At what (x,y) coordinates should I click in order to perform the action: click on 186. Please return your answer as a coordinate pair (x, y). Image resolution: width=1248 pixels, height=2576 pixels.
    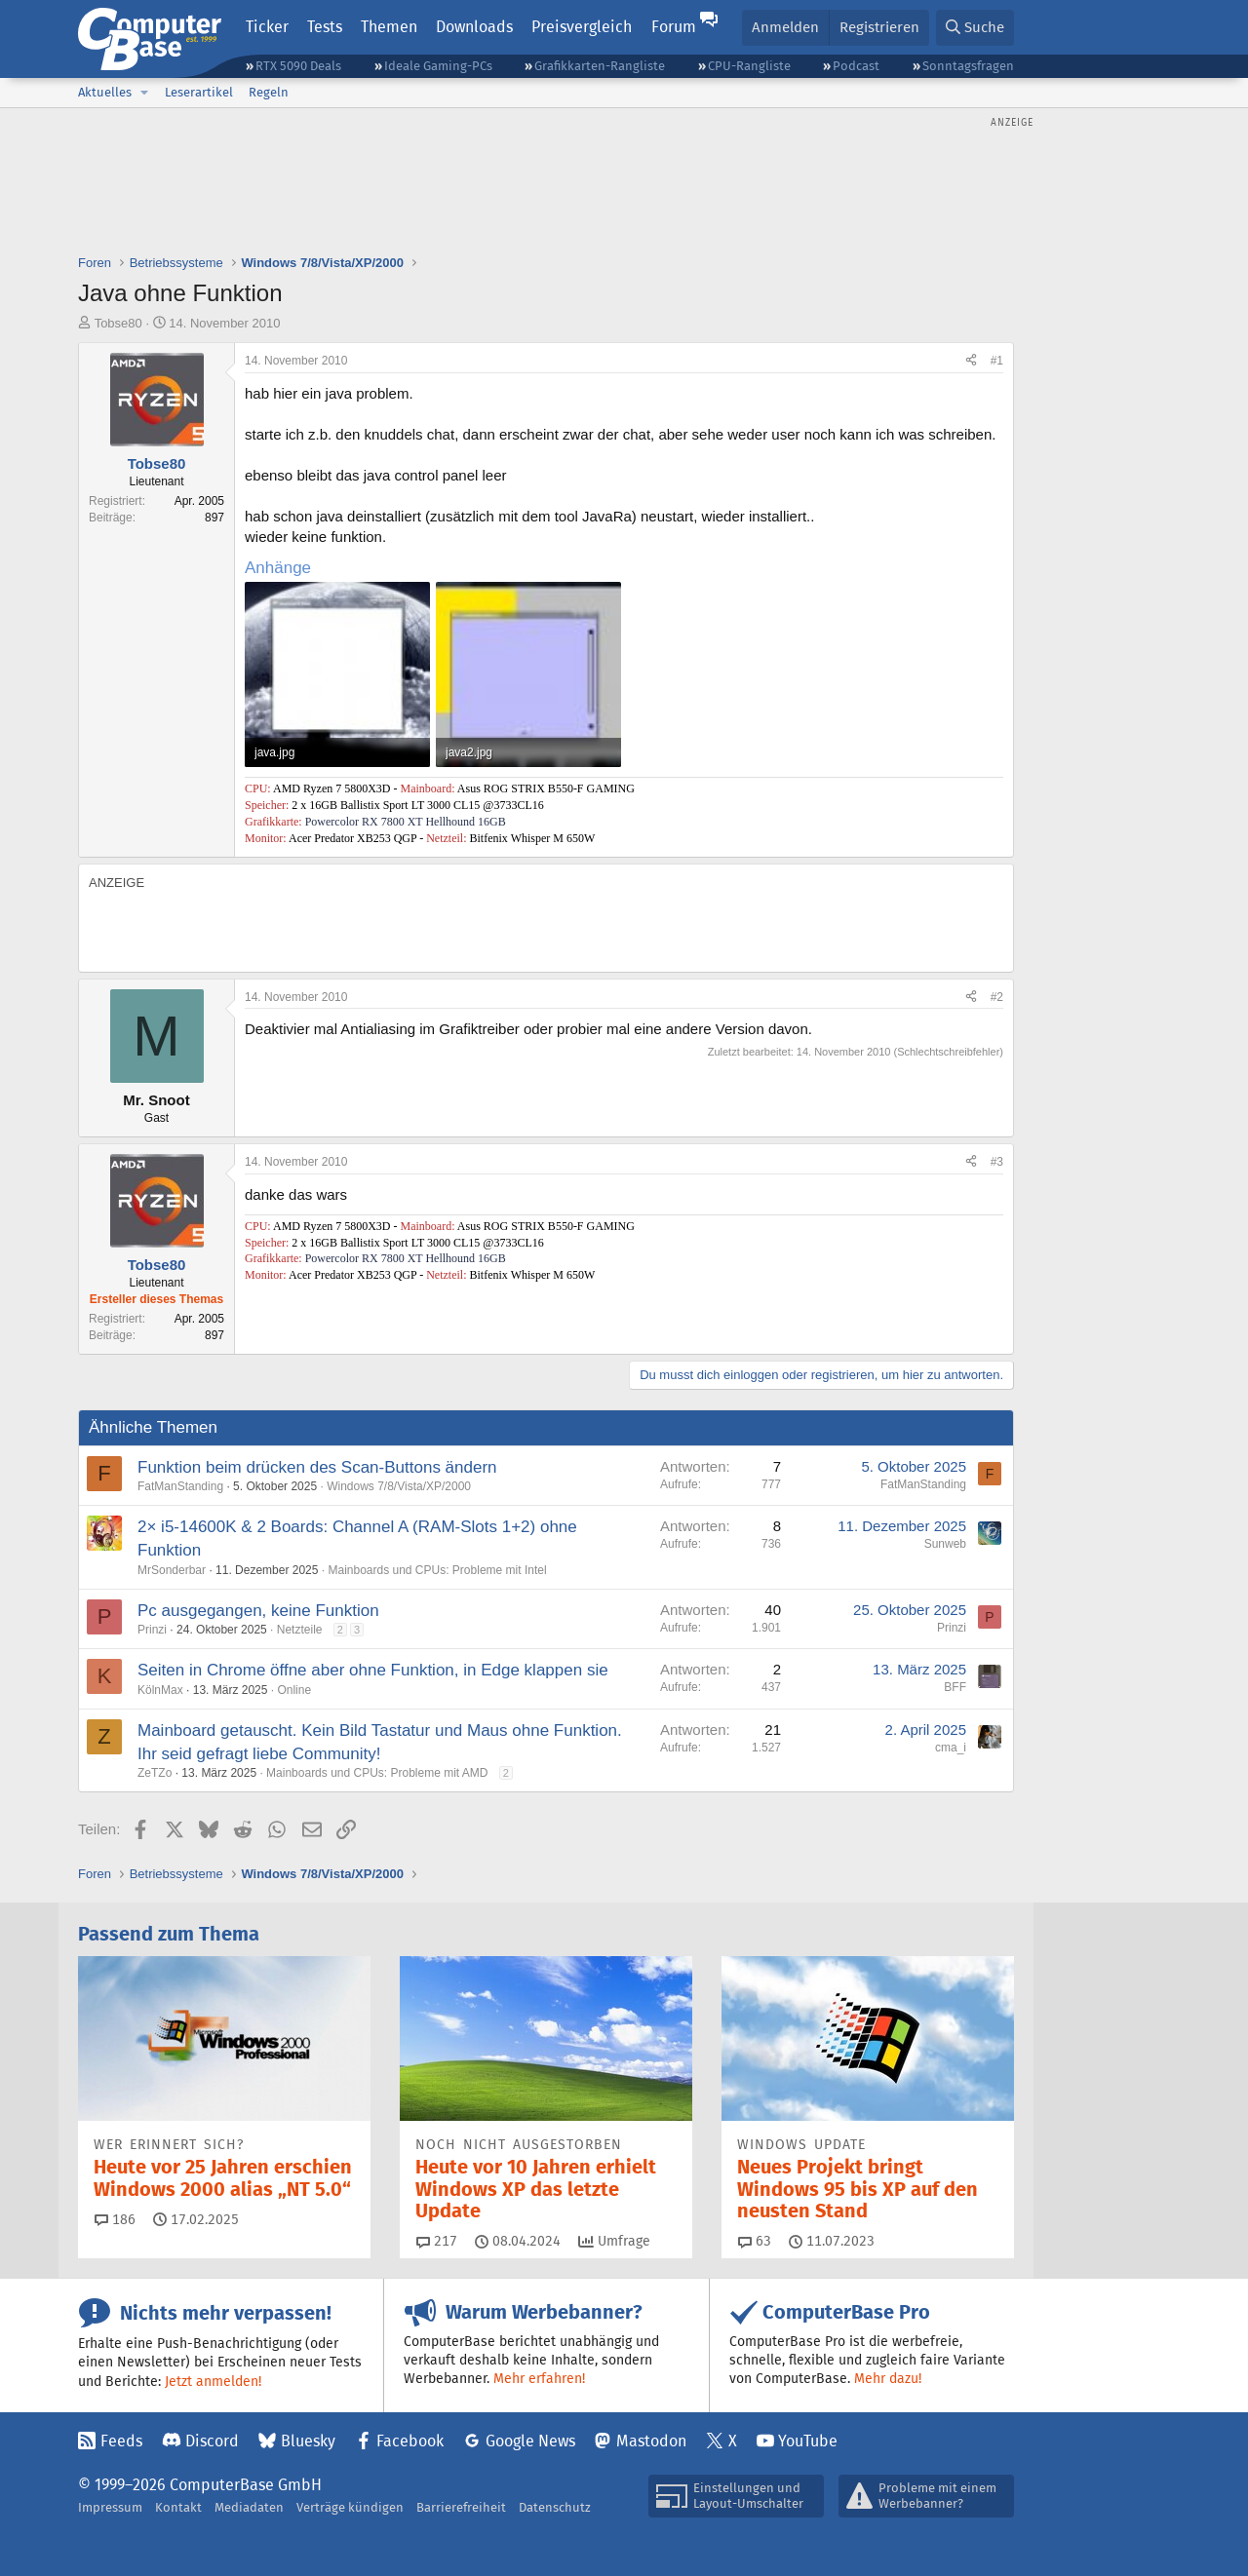
    Looking at the image, I should click on (115, 2219).